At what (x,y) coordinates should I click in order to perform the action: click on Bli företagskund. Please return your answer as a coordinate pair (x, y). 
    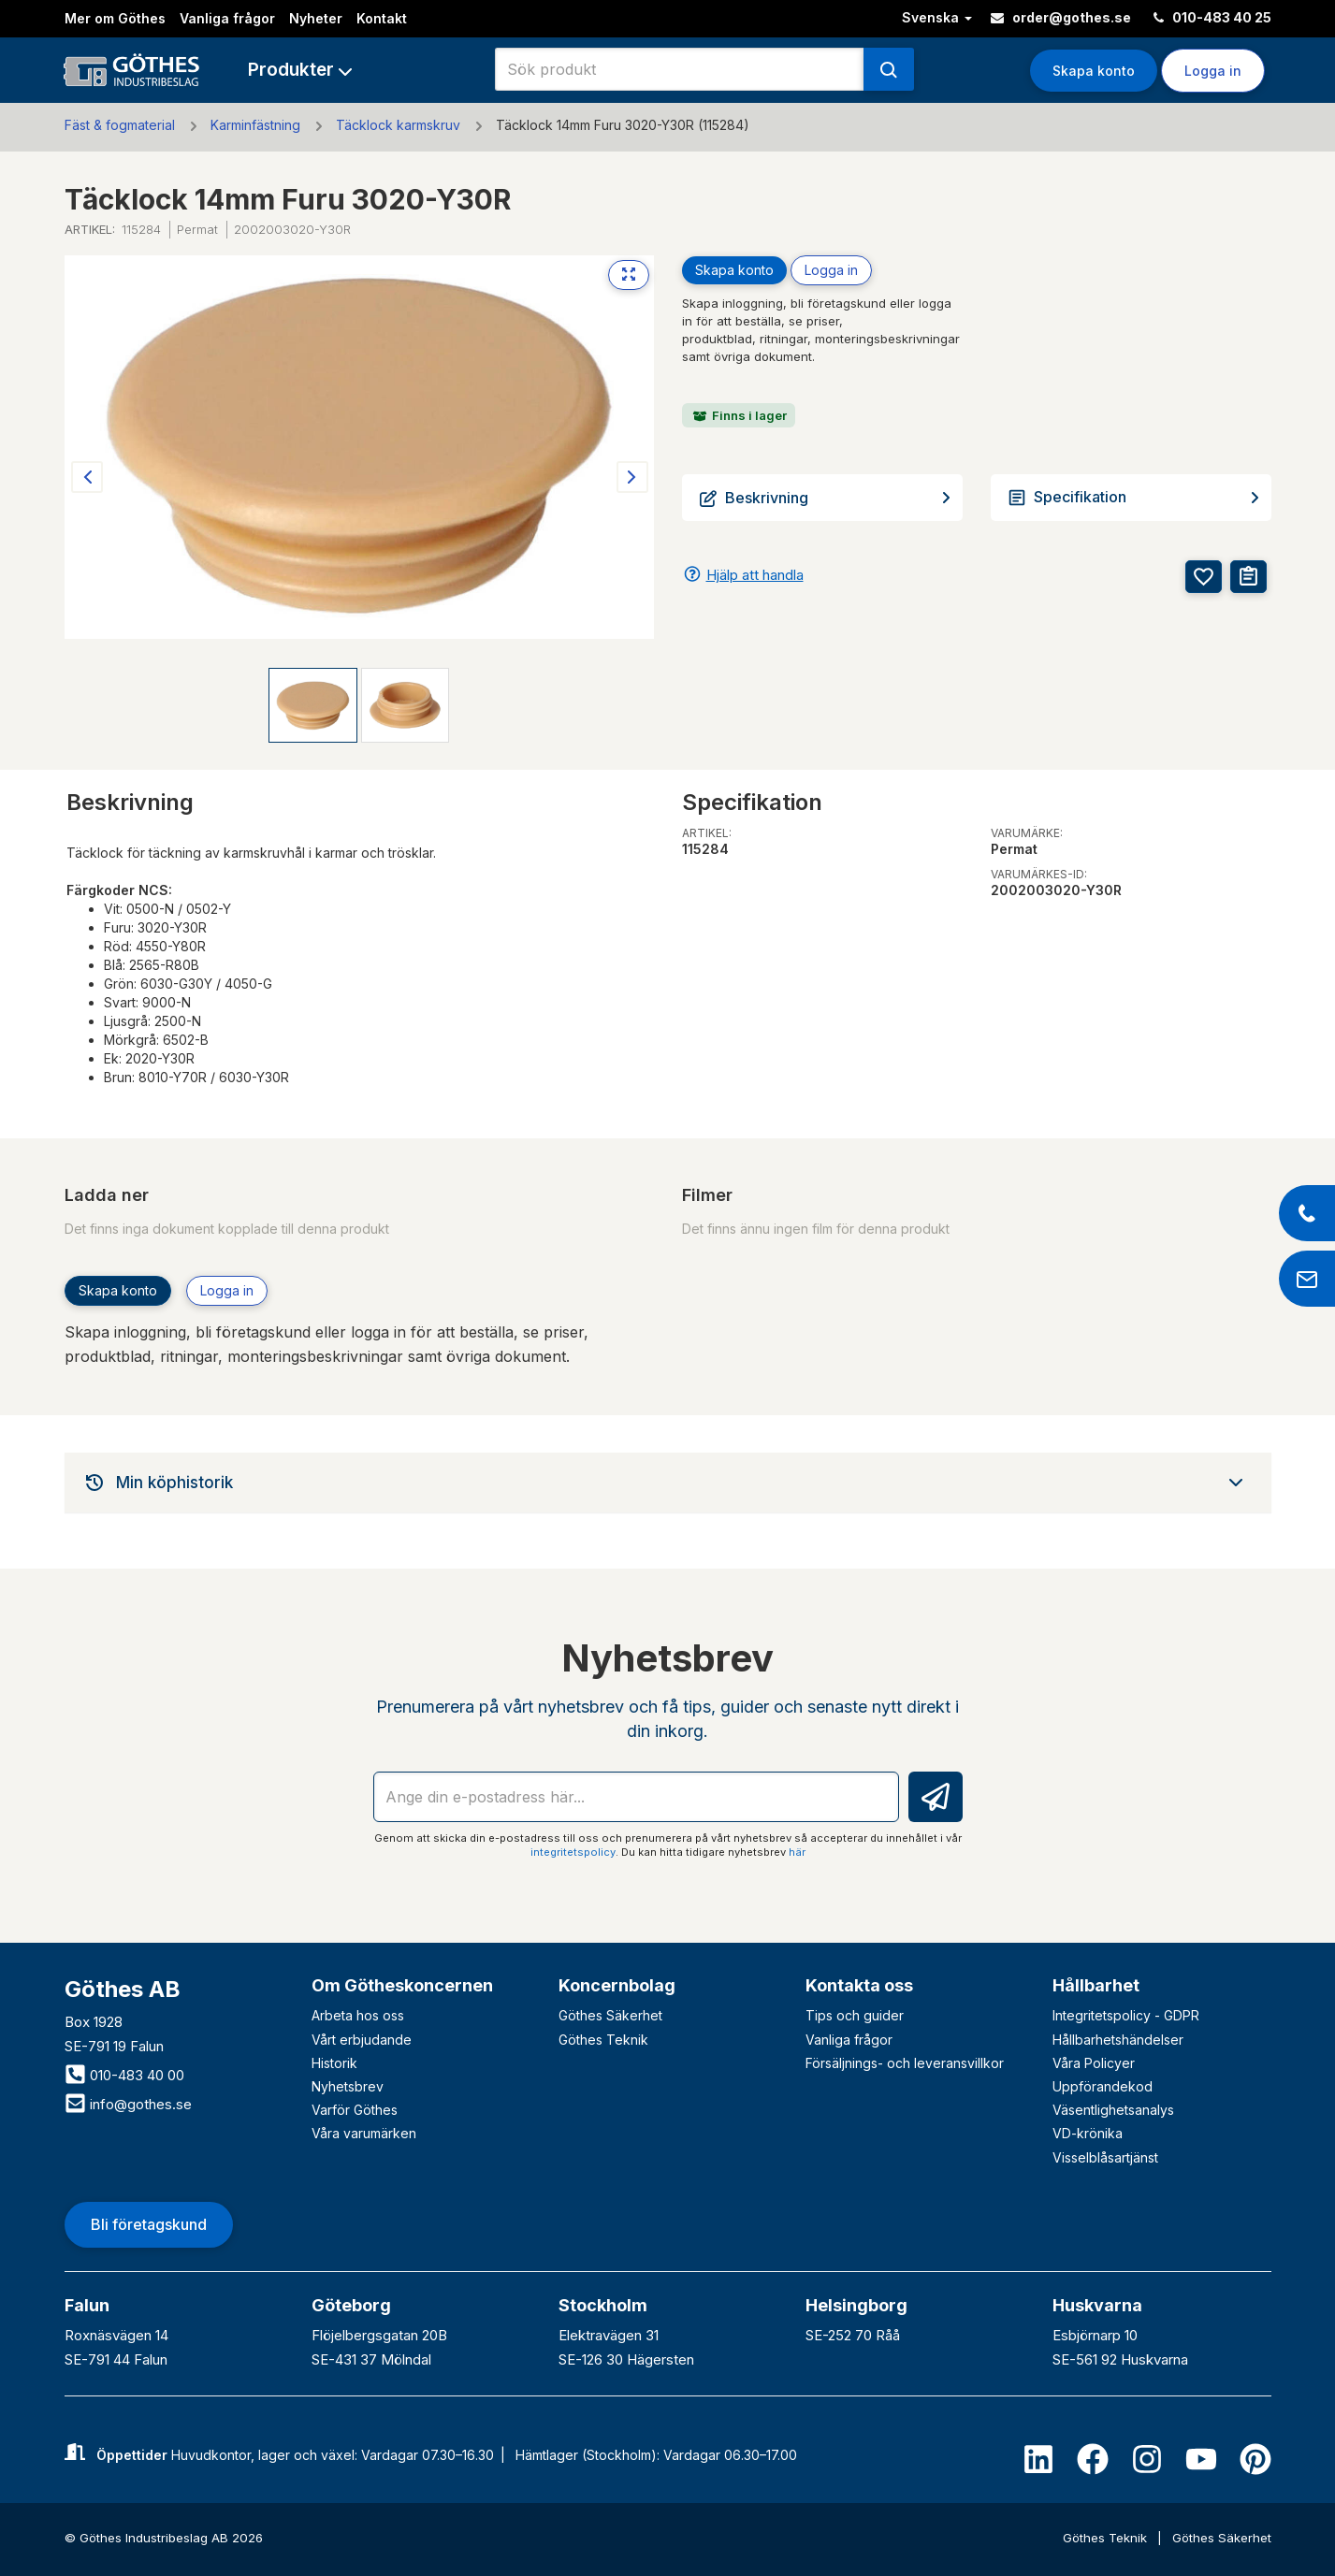
    Looking at the image, I should click on (149, 2224).